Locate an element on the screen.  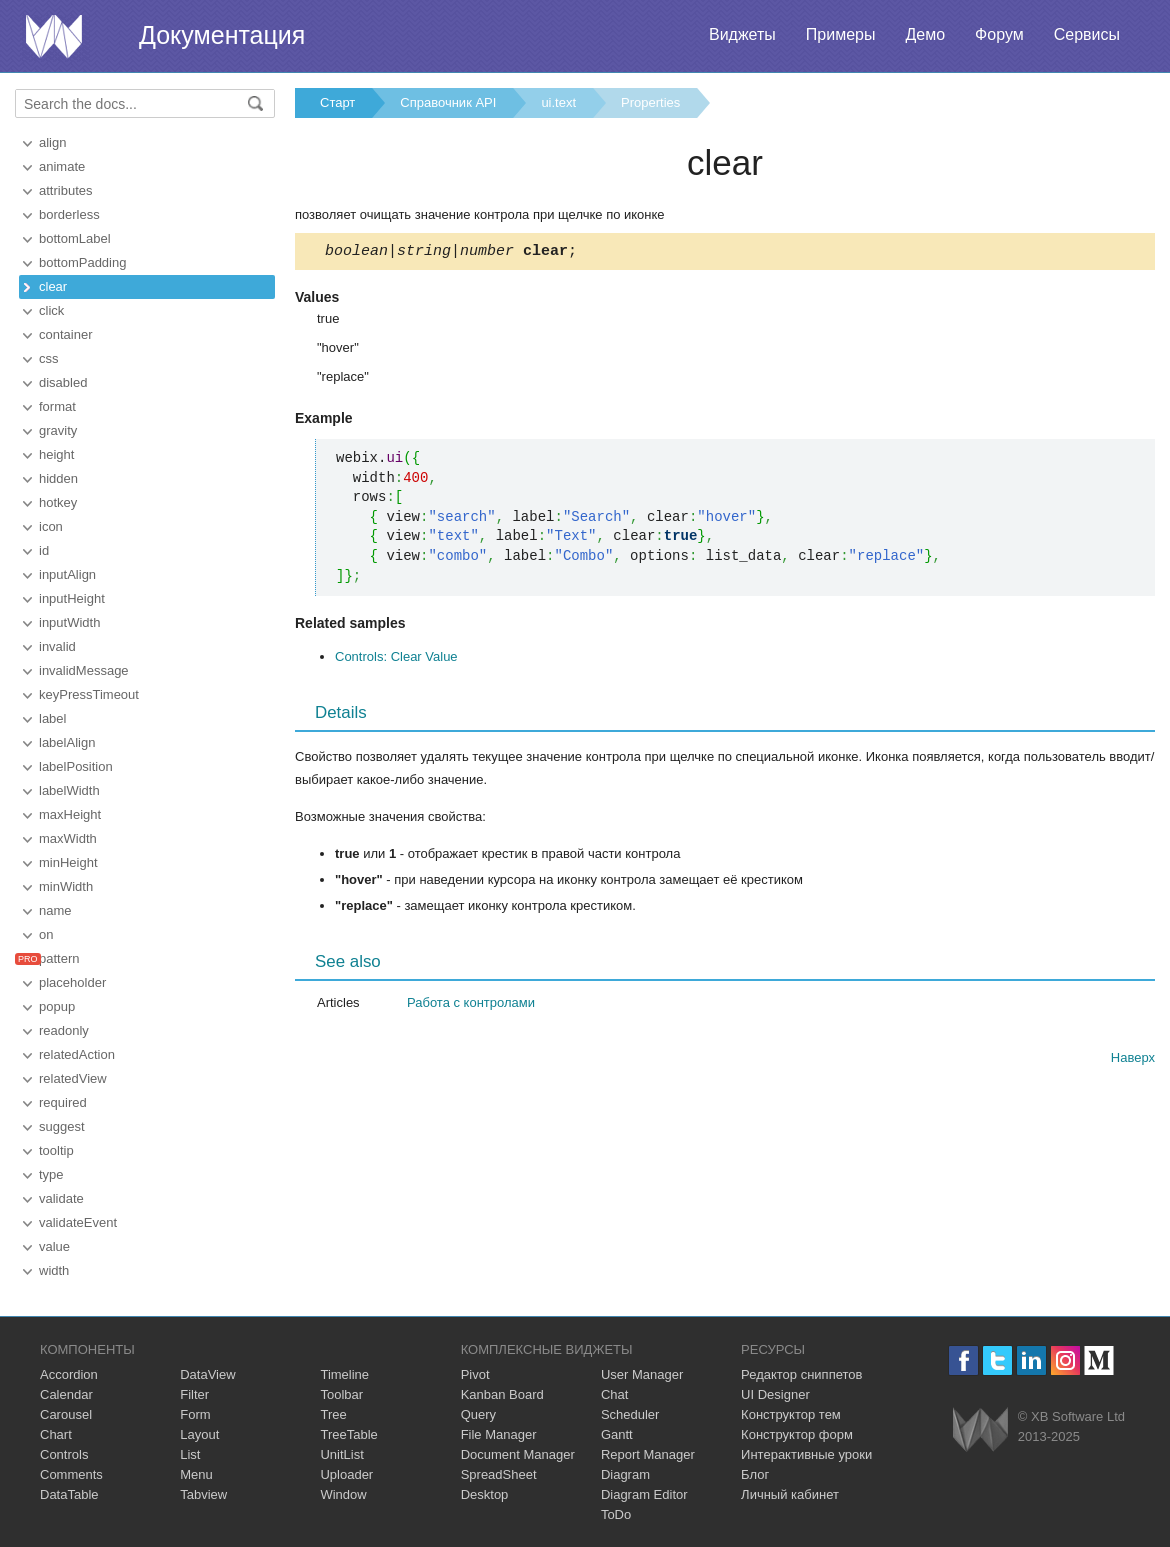
Chat is located at coordinates (614, 1394).